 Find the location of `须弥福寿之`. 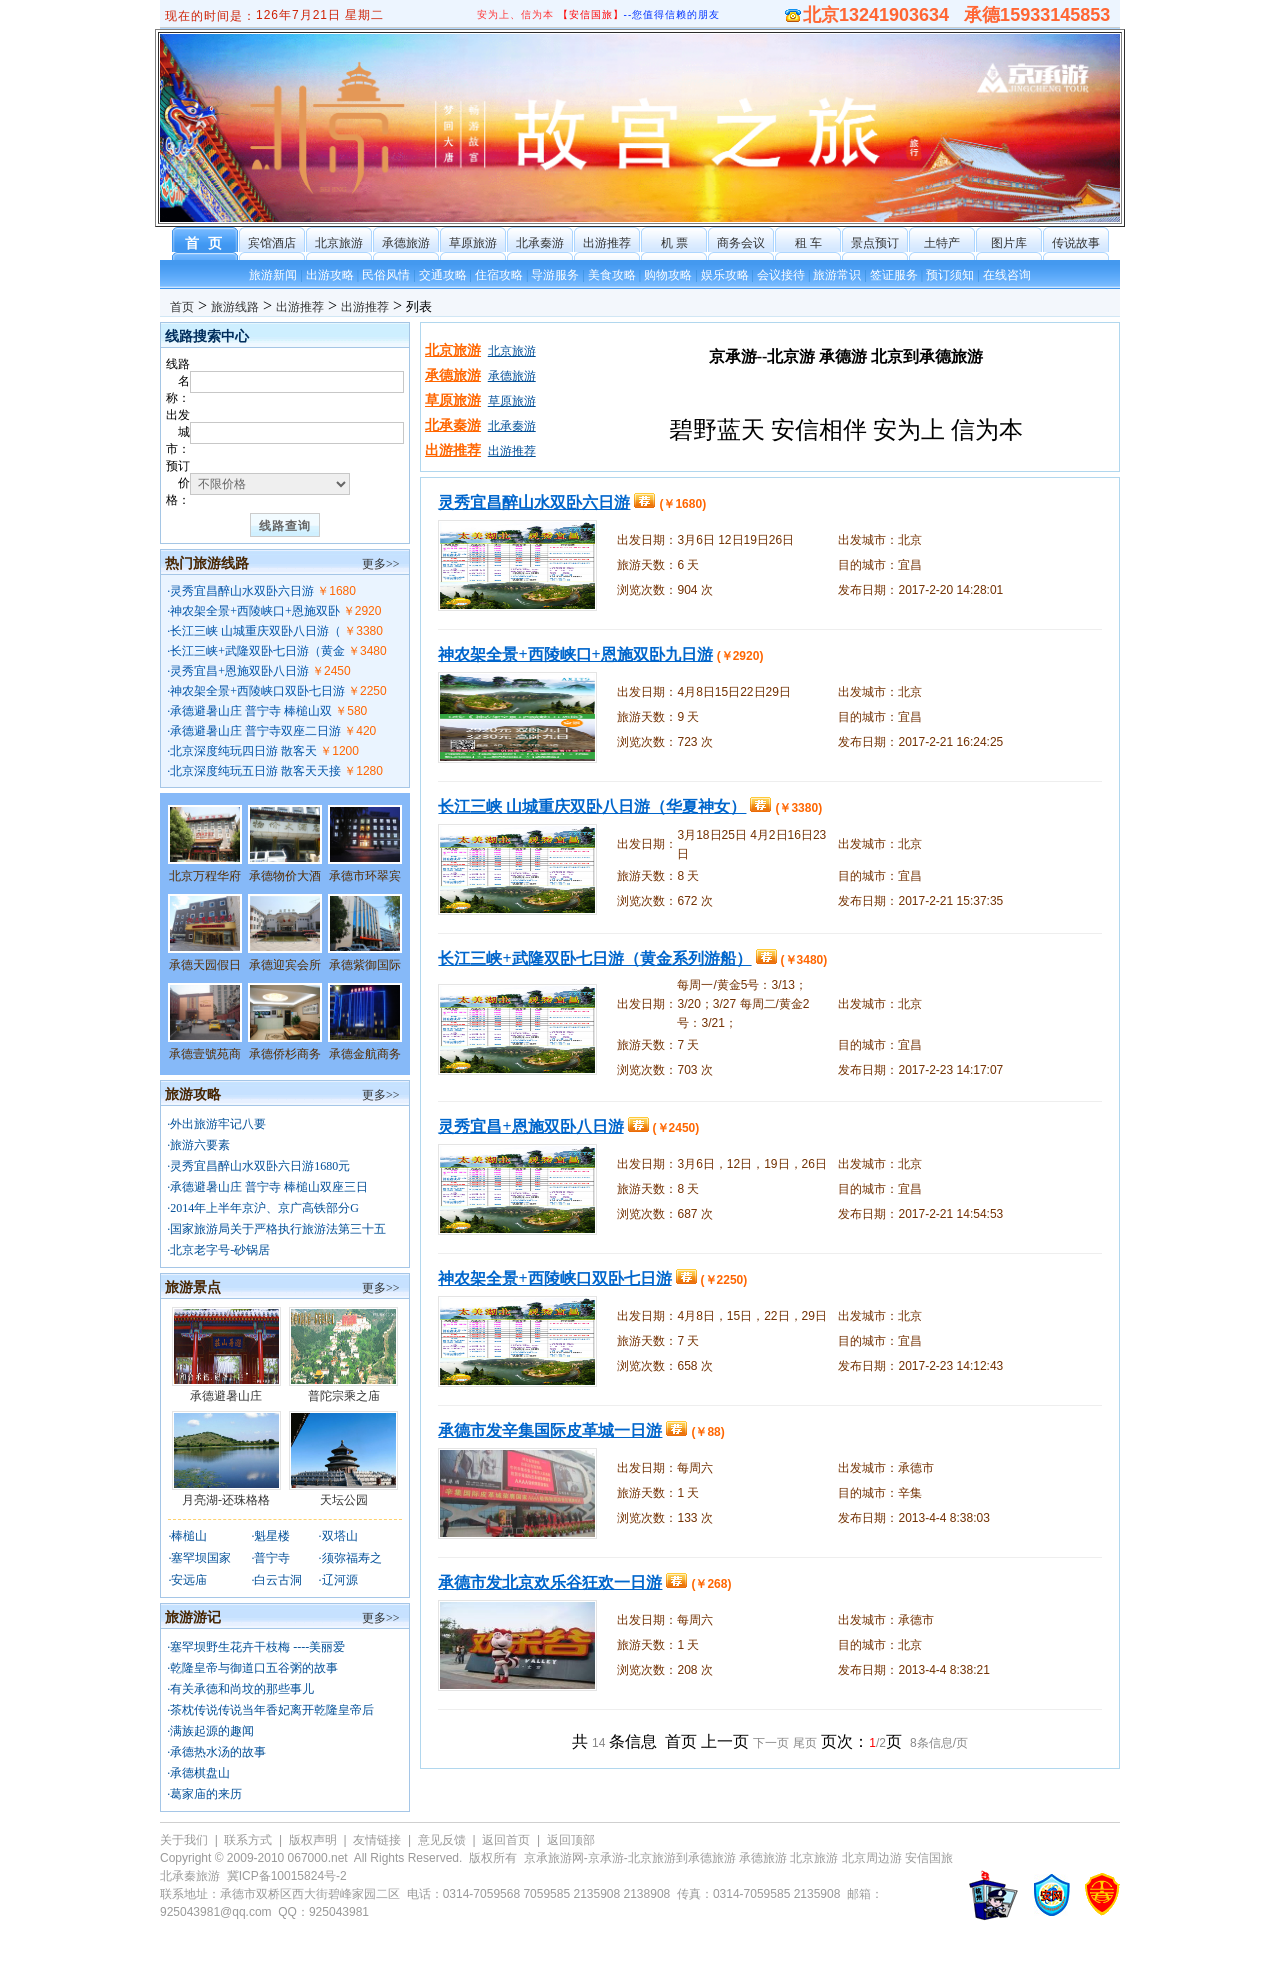

须弥福寿之 is located at coordinates (352, 1558).